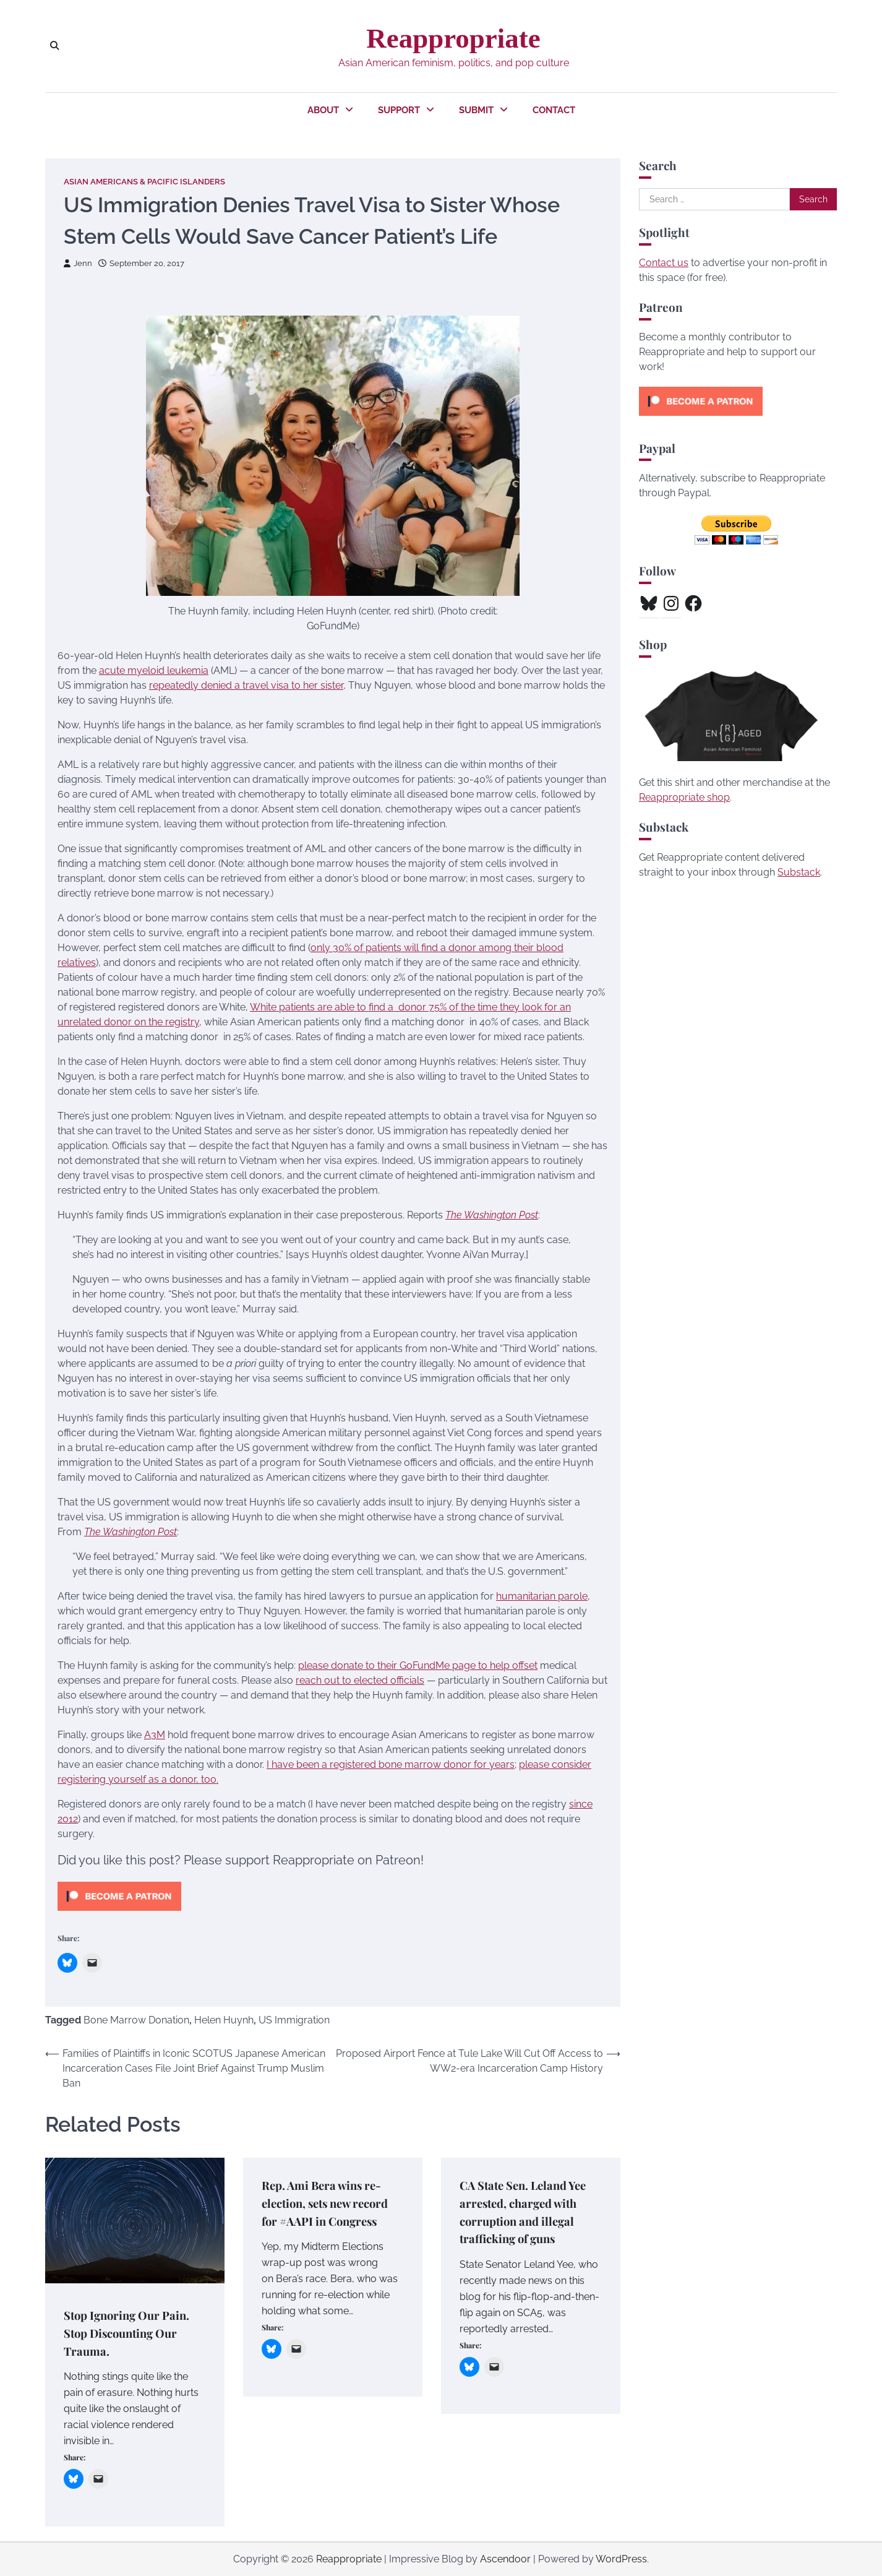  What do you see at coordinates (329, 2203) in the screenshot?
I see `Rep. Ami Bera wins re-election, sets new record for #AAPI in Congress` at bounding box center [329, 2203].